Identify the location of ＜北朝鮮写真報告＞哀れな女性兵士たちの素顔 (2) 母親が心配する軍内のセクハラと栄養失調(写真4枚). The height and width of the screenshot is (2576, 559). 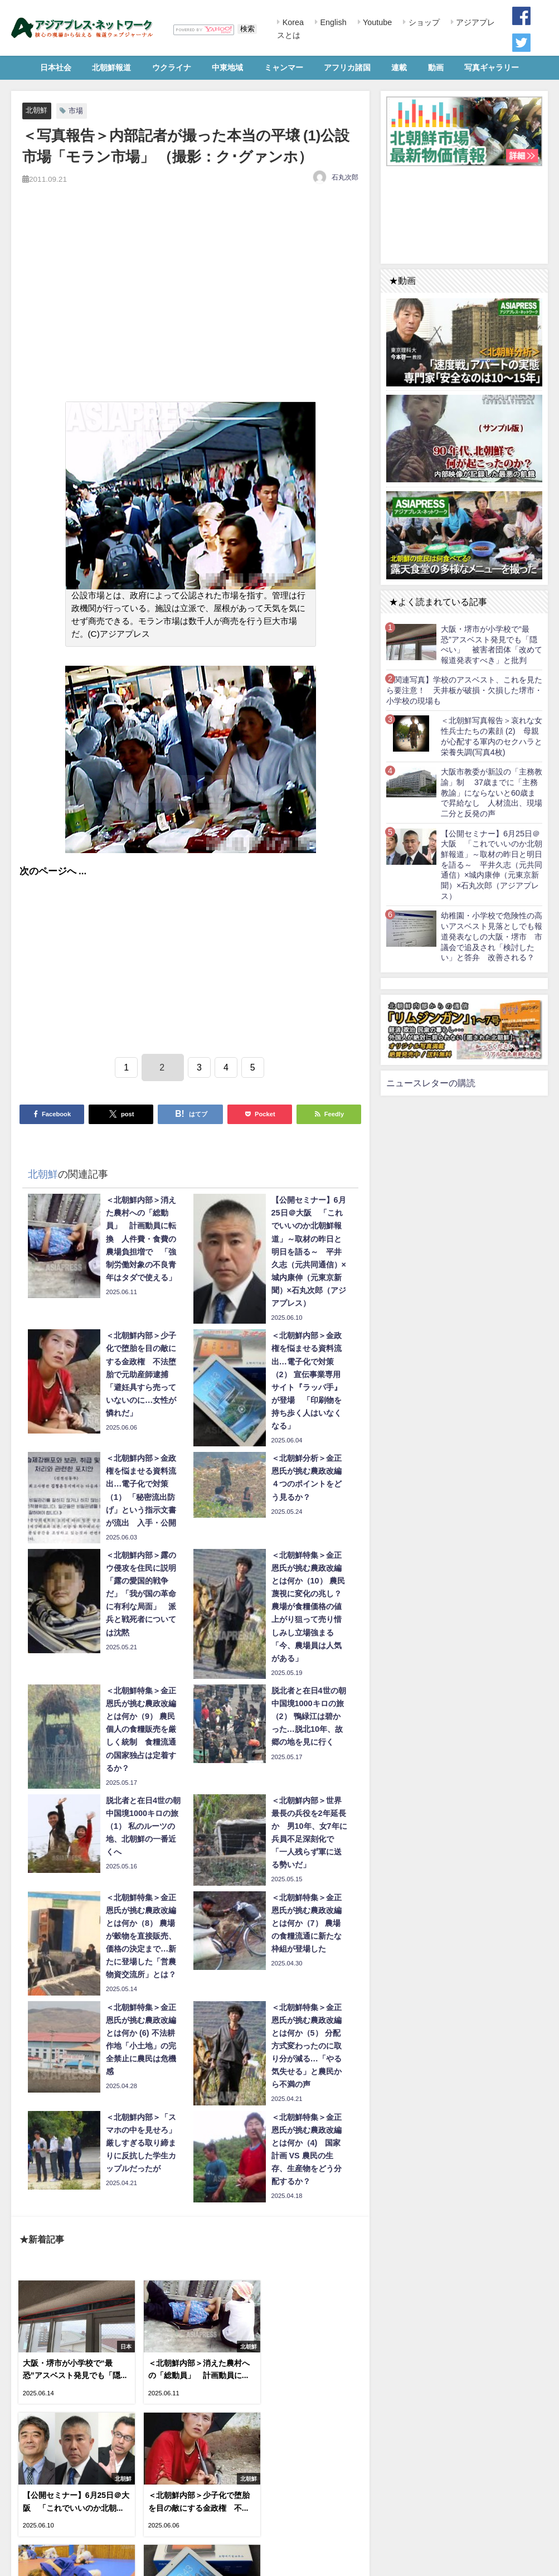
(491, 736).